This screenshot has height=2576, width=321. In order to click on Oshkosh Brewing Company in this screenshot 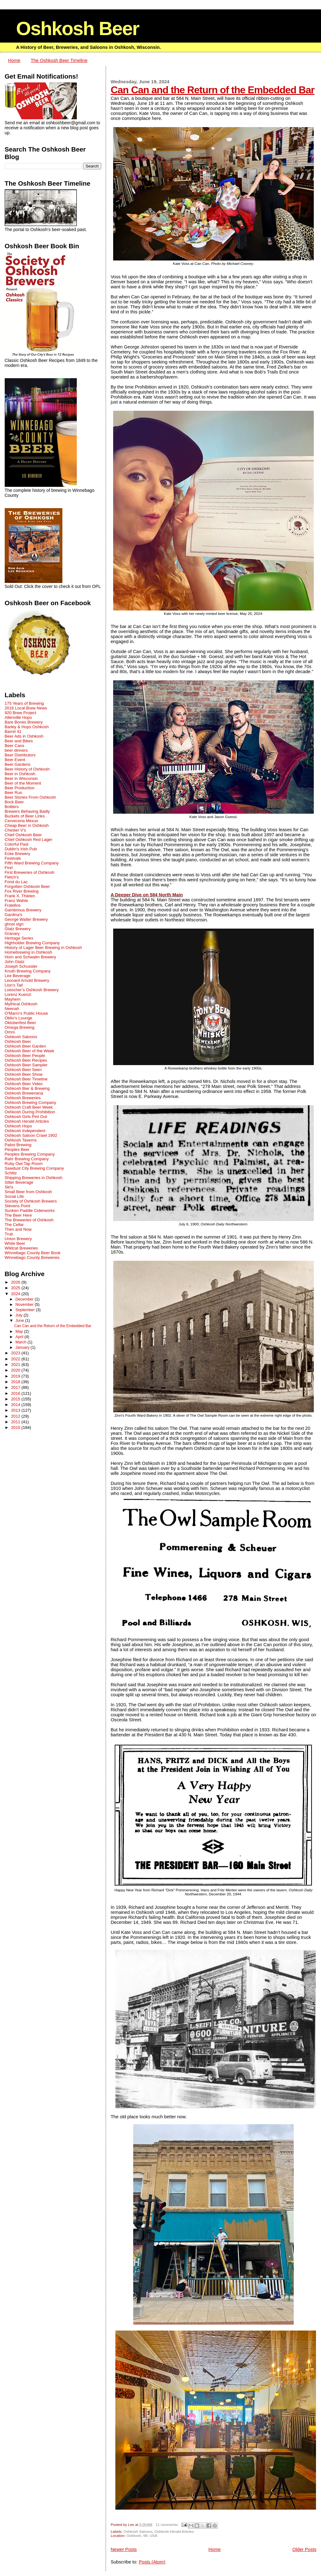, I will do `click(30, 1102)`.